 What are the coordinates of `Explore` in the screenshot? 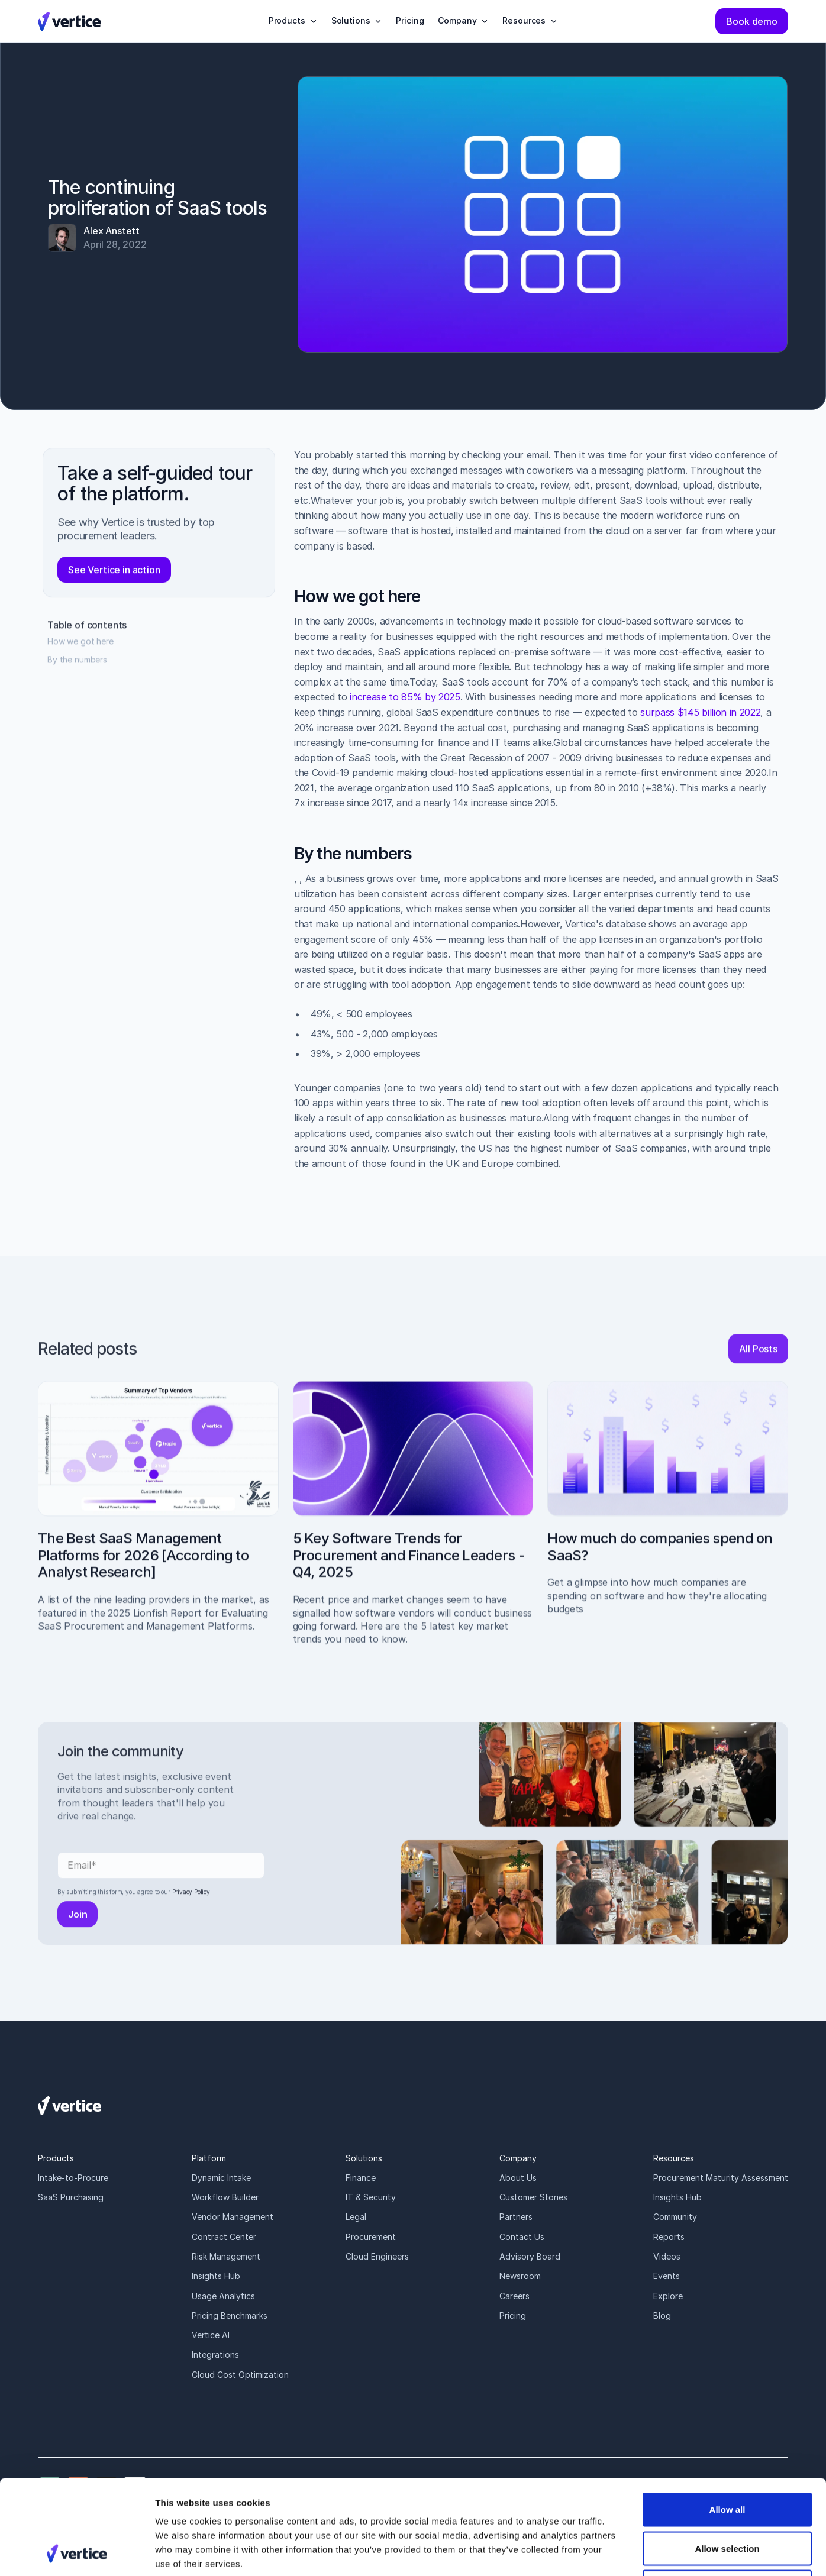 It's located at (668, 2296).